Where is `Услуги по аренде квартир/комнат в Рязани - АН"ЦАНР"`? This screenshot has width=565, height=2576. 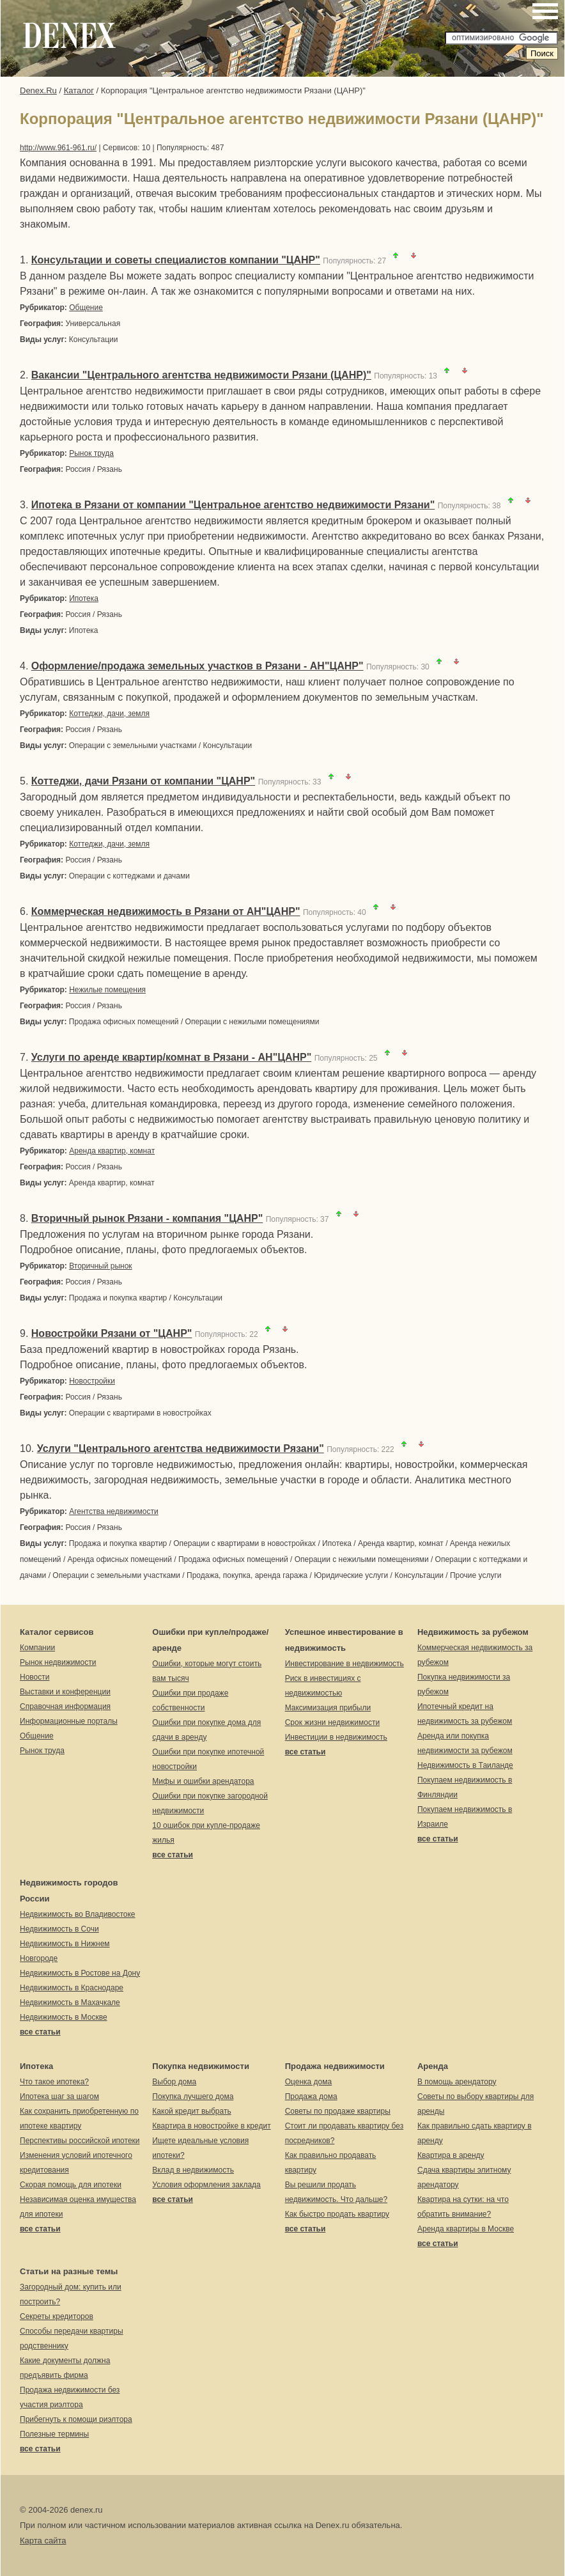
Услуги по аренде квартир/комнат в Рязани - АН"ЦАНР" is located at coordinates (171, 1057).